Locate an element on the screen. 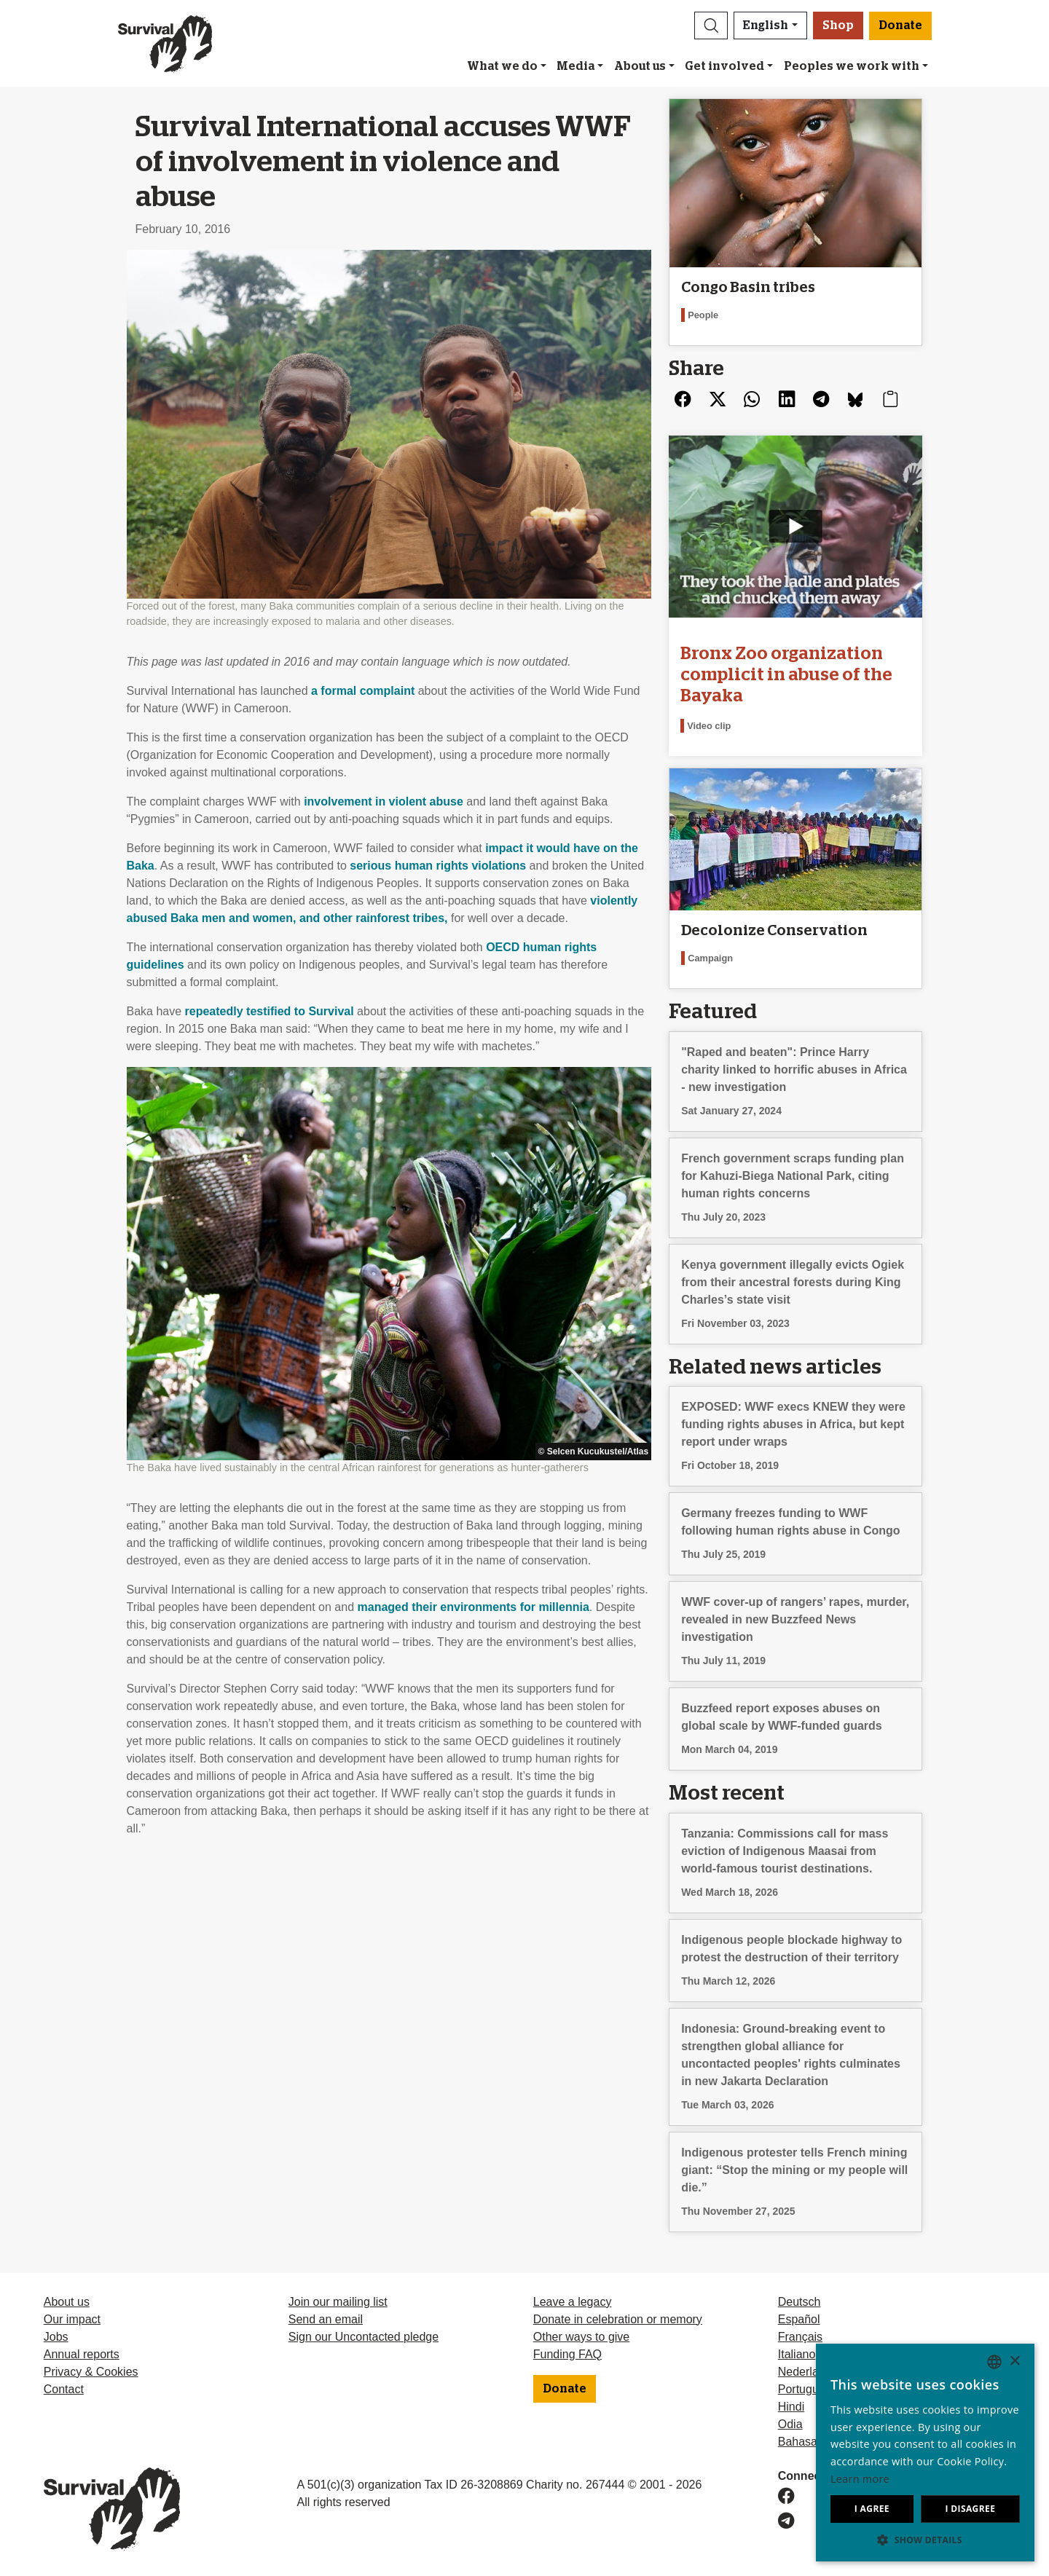 Image resolution: width=1049 pixels, height=2576 pixels. involvement in violent abuse is located at coordinates (383, 801).